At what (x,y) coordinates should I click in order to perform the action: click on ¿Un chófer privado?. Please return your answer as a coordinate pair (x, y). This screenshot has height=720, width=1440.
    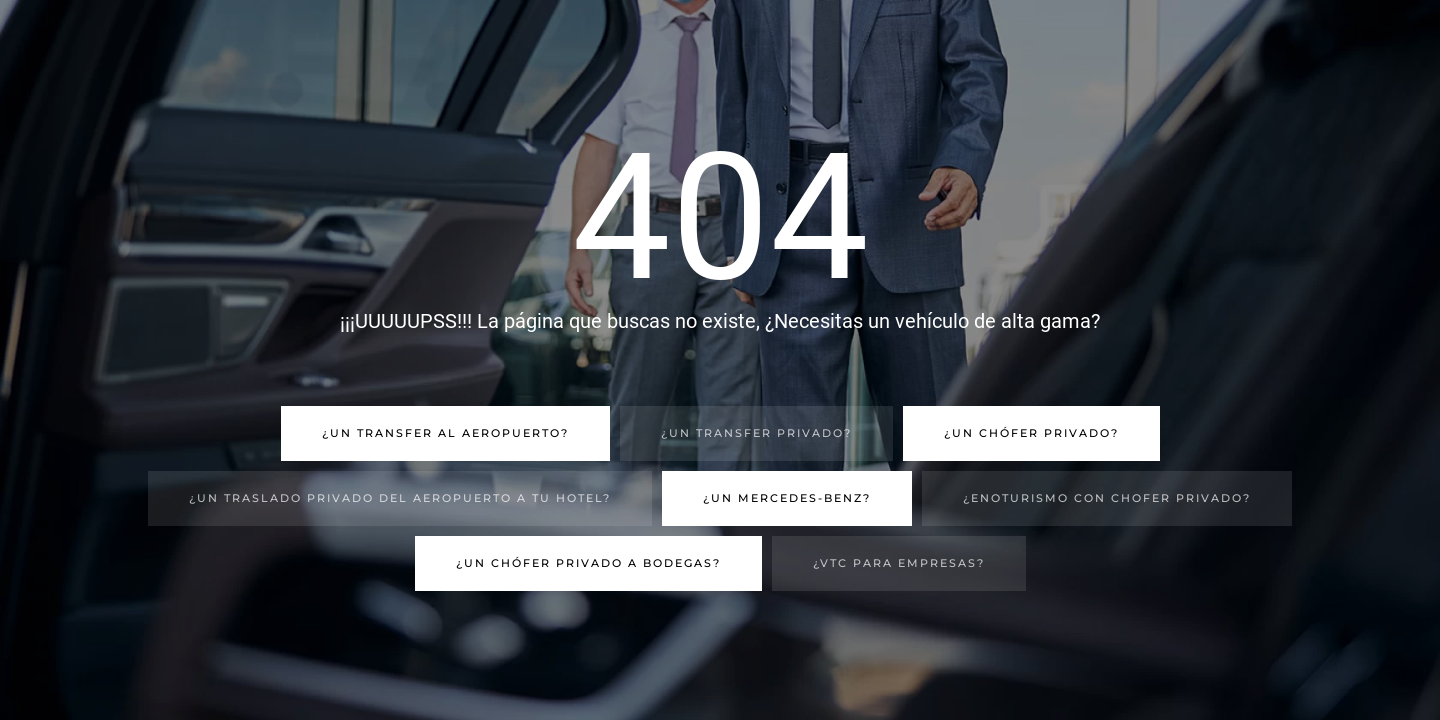
    Looking at the image, I should click on (1031, 433).